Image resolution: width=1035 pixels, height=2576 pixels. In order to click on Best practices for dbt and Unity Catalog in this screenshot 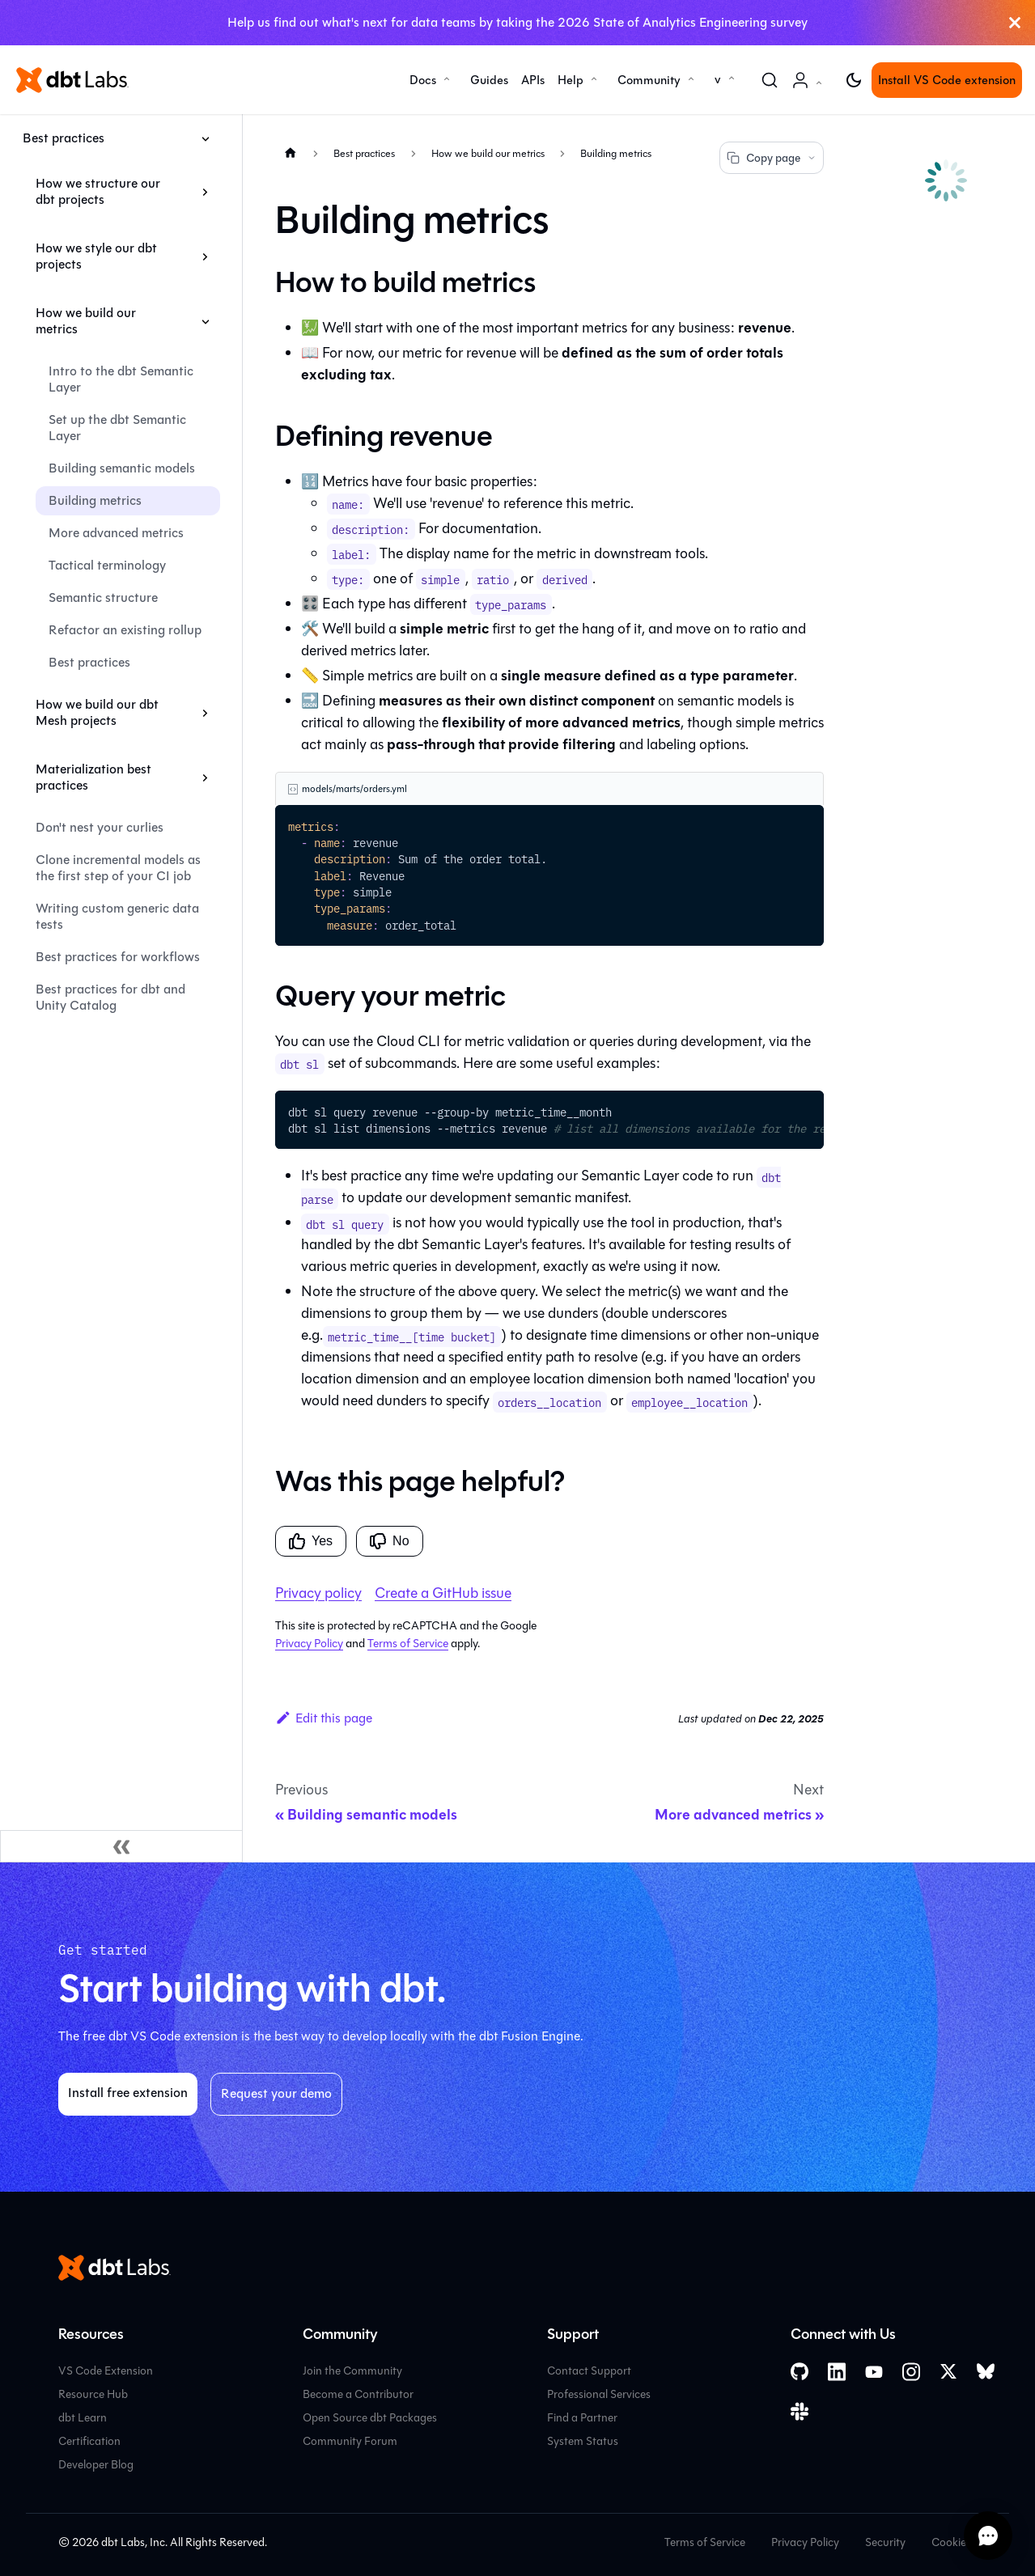, I will do `click(110, 997)`.